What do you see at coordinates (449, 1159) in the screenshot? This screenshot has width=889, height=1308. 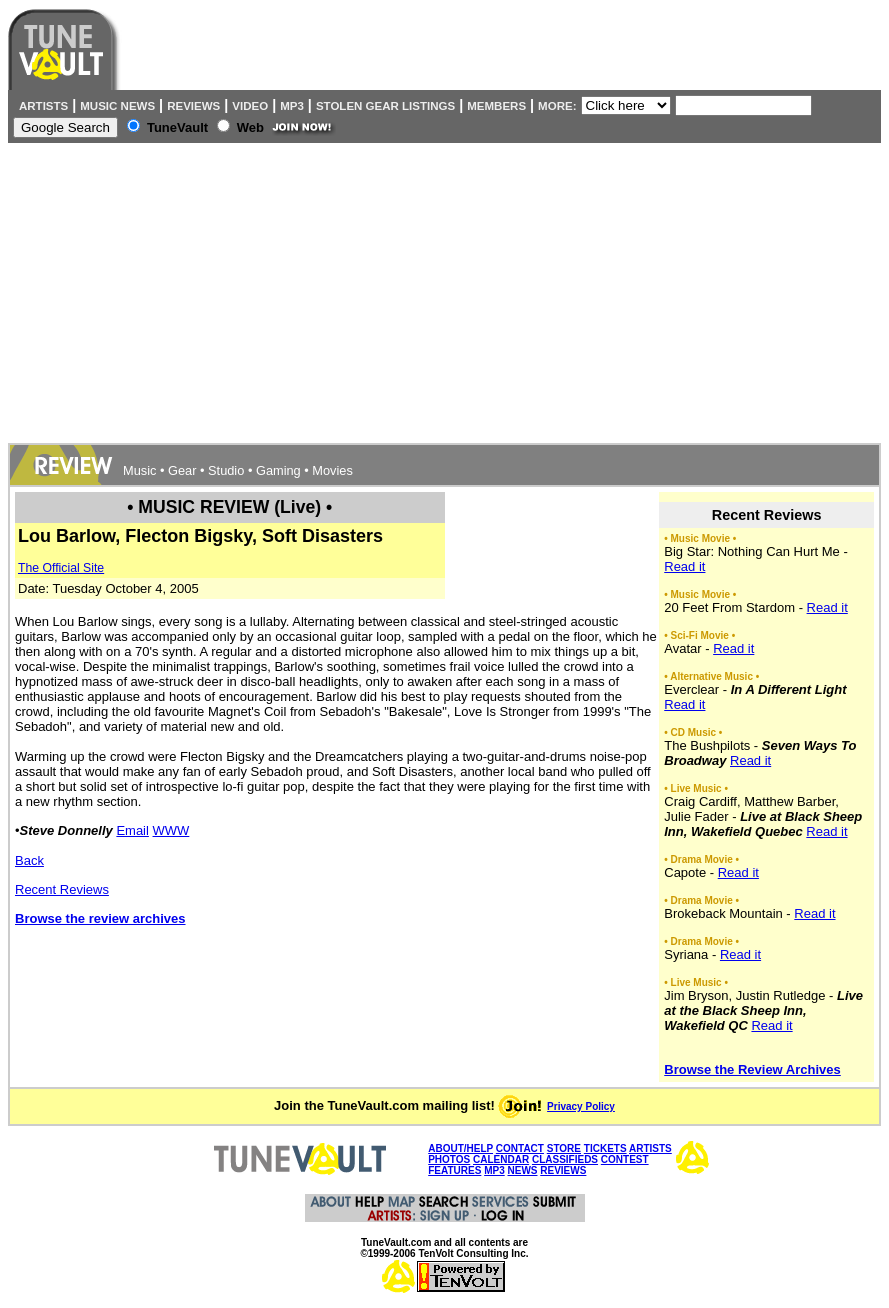 I see `PHOTOS` at bounding box center [449, 1159].